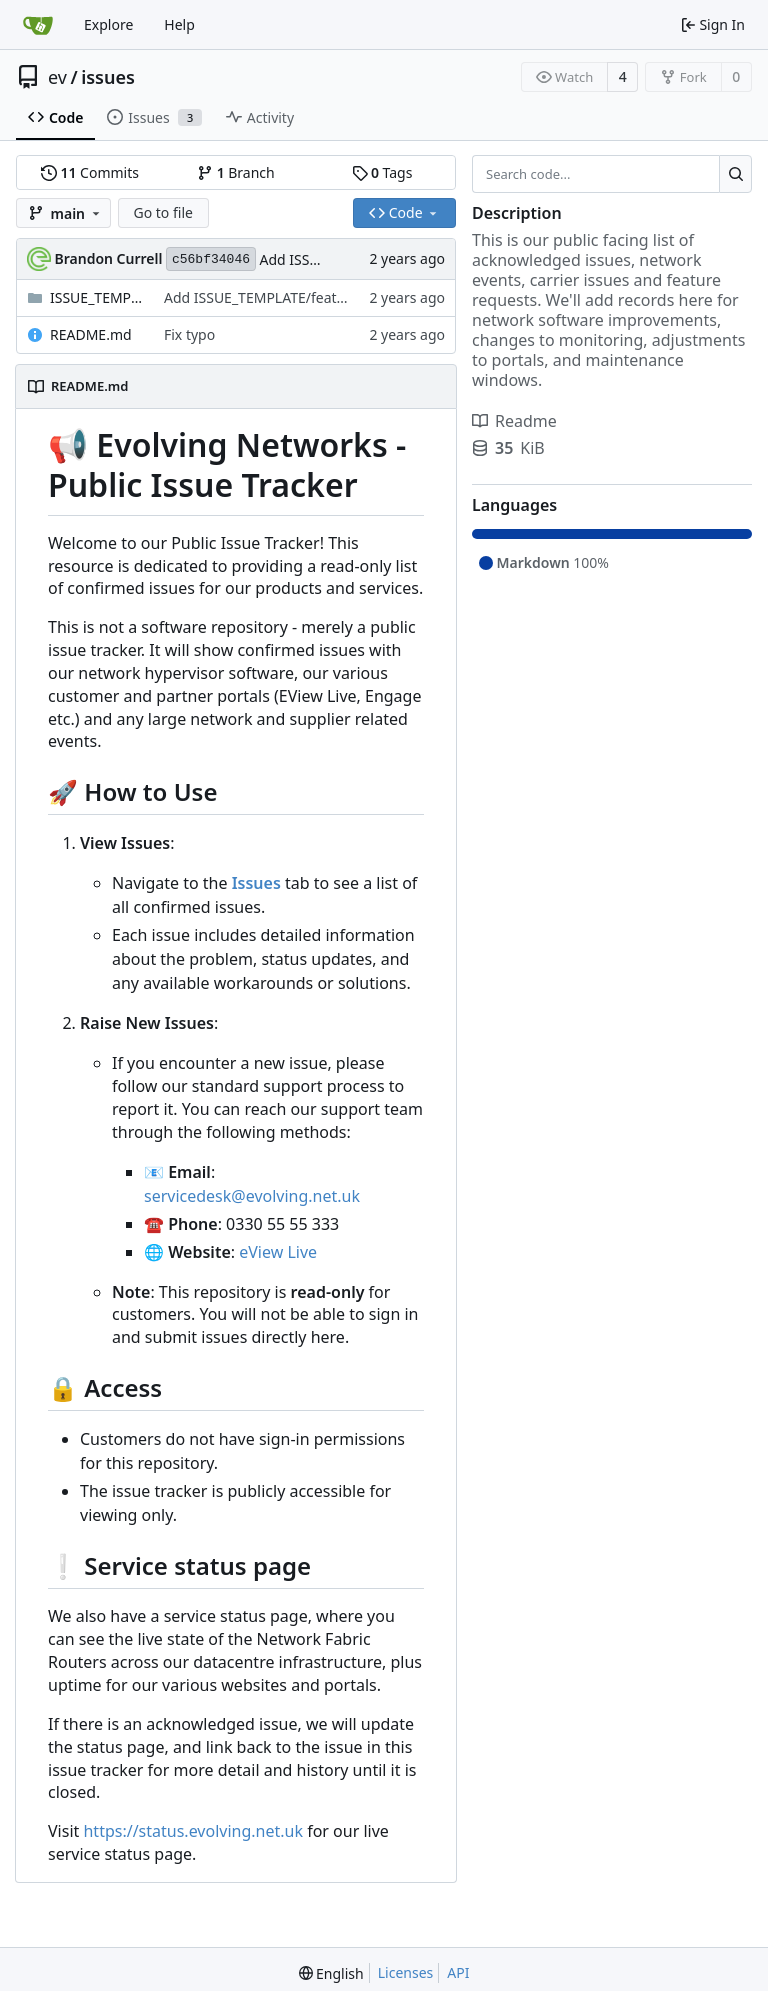  Describe the element at coordinates (382, 172) in the screenshot. I see `Tags` at that location.